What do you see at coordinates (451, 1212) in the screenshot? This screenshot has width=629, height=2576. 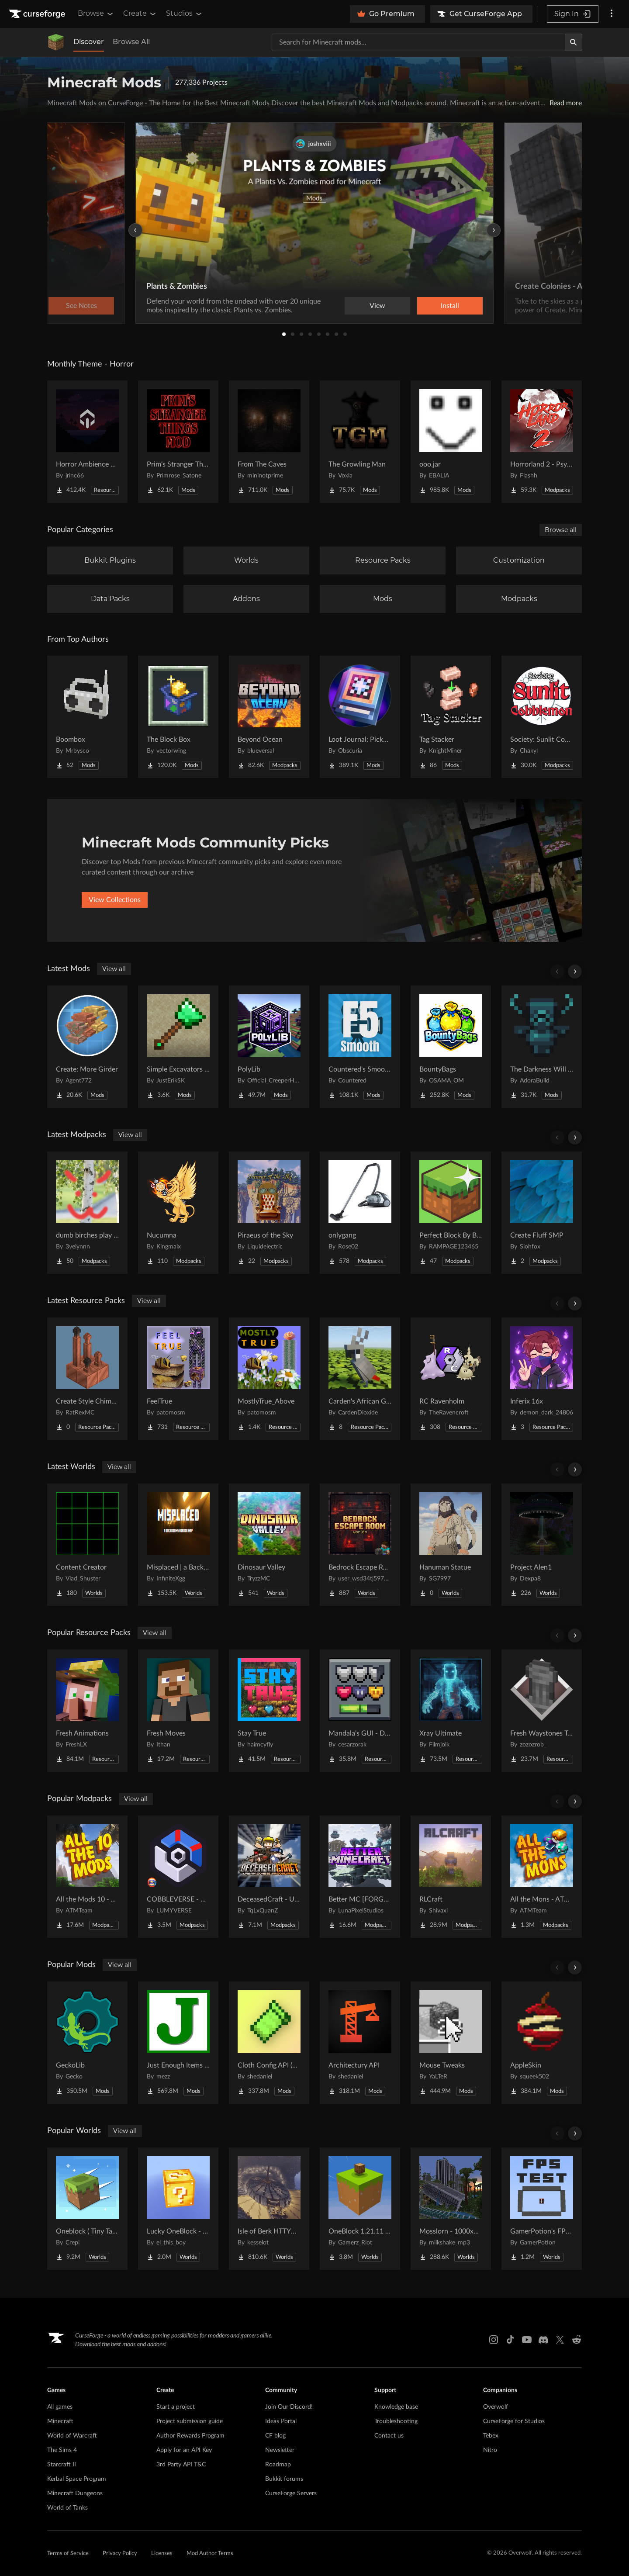 I see `[Go to Perfect Block By Block Project Page]` at bounding box center [451, 1212].